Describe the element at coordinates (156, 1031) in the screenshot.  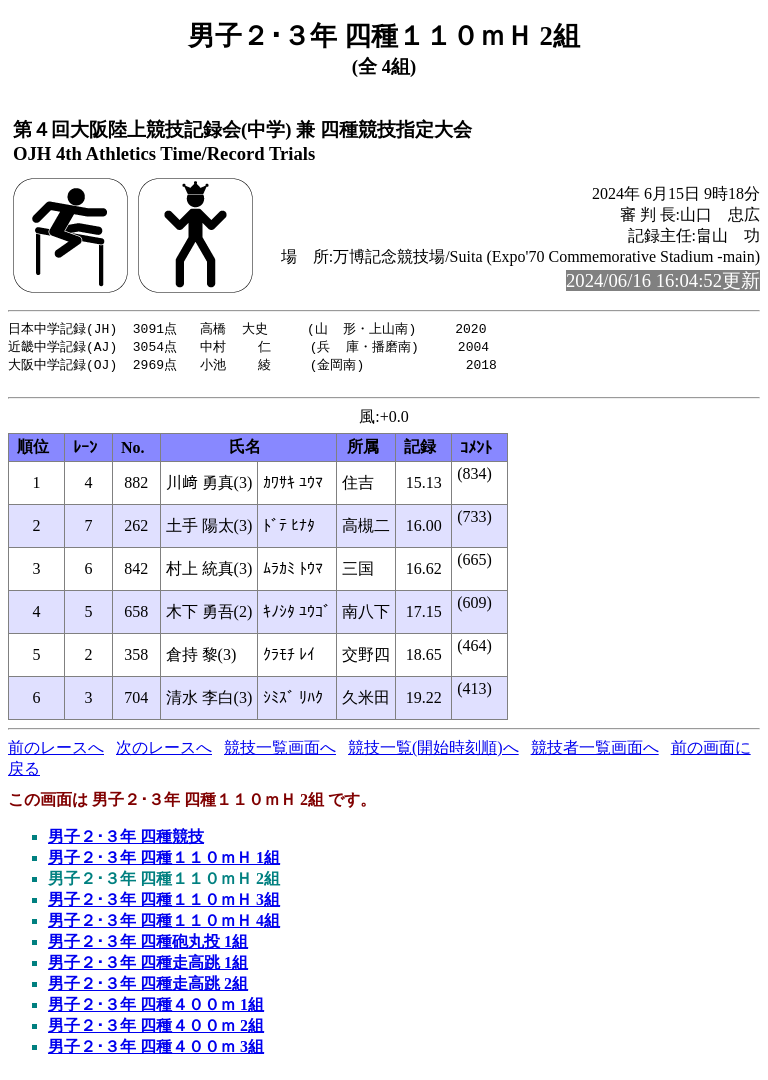
I see `男子２･３年 四種４００ｍ 2組` at that location.